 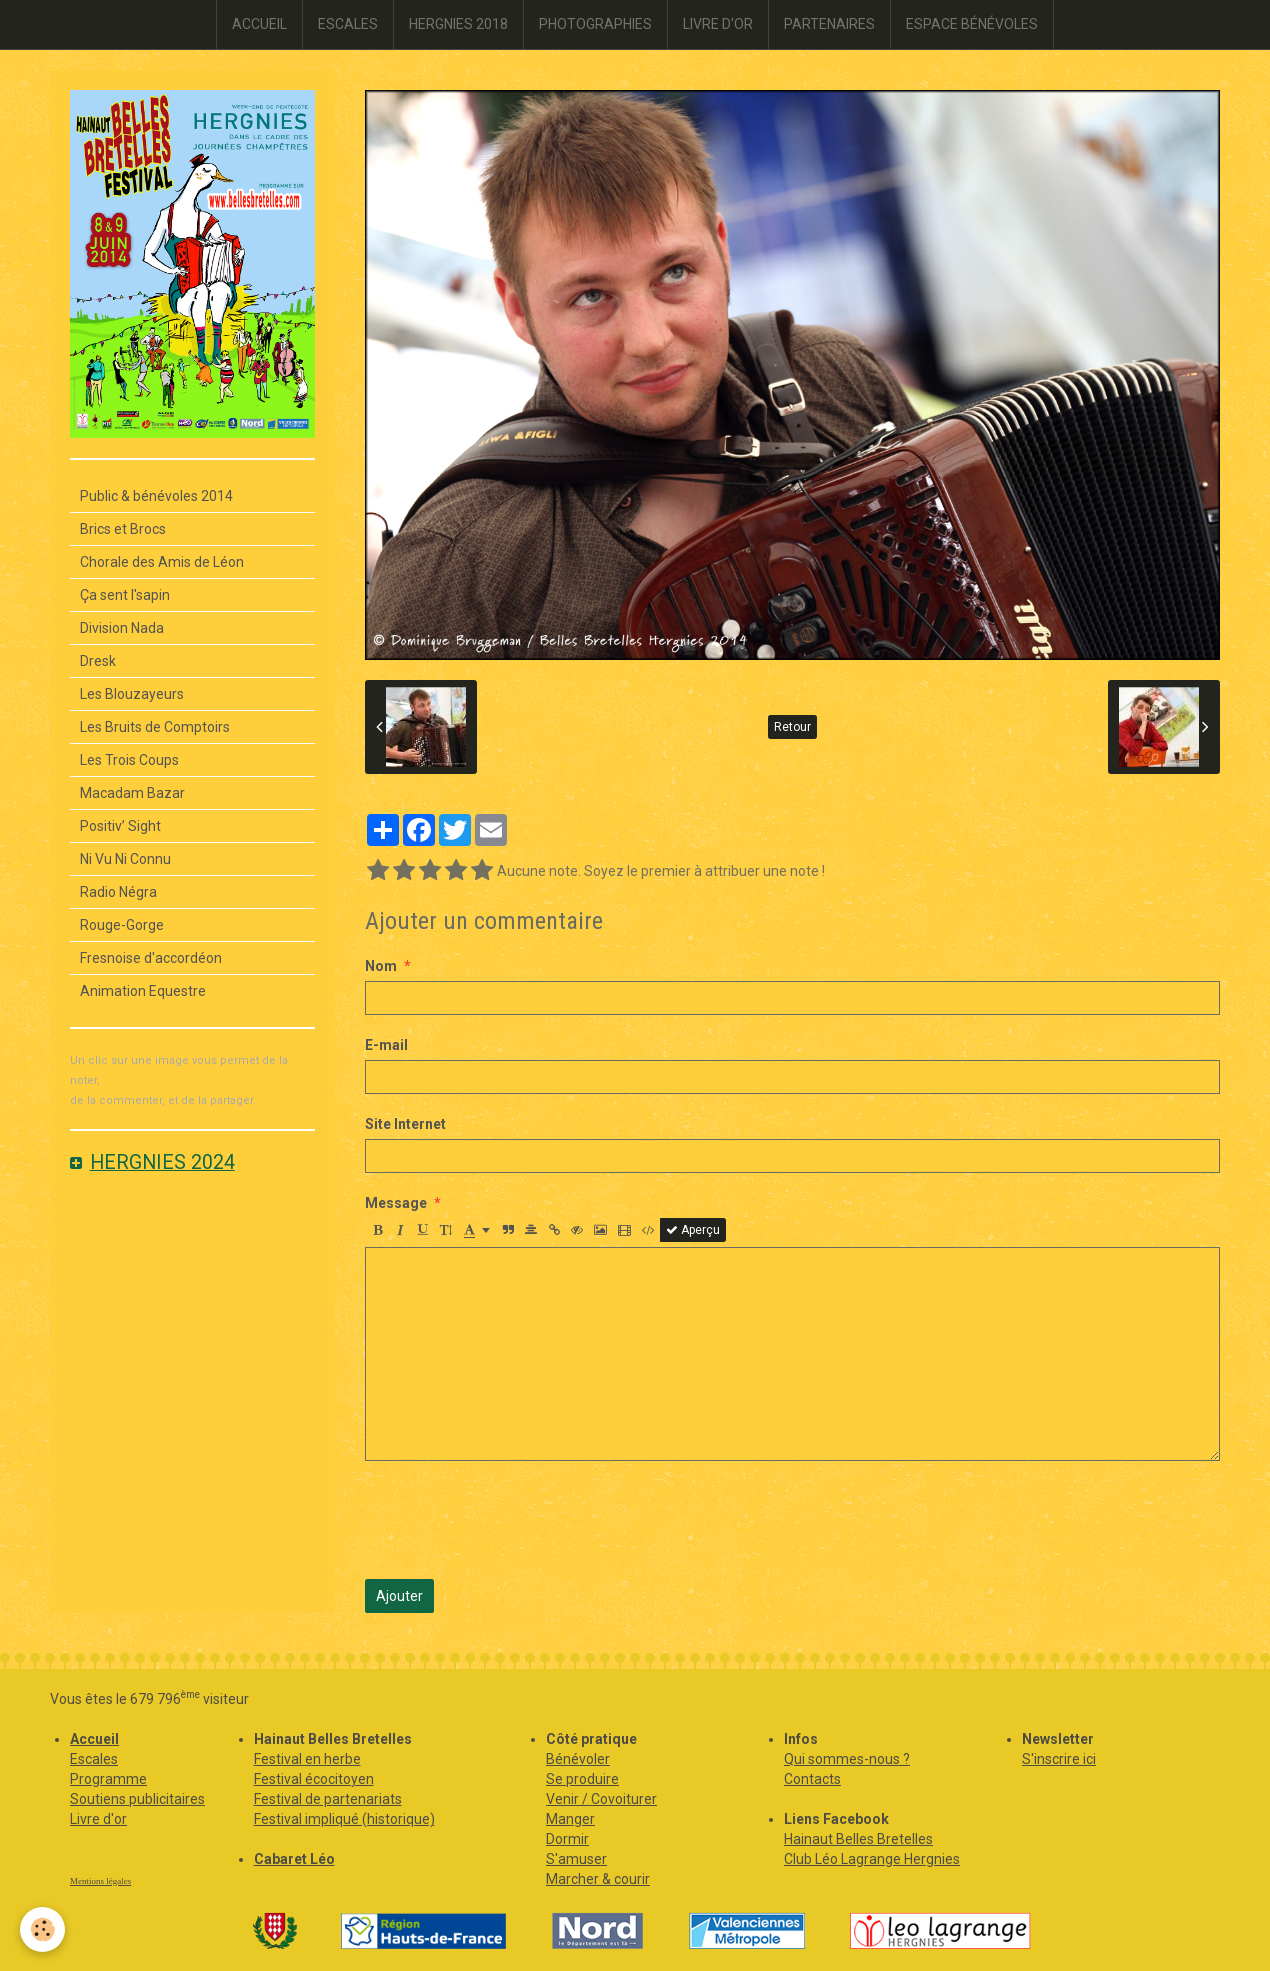 What do you see at coordinates (118, 892) in the screenshot?
I see `Radio Négra` at bounding box center [118, 892].